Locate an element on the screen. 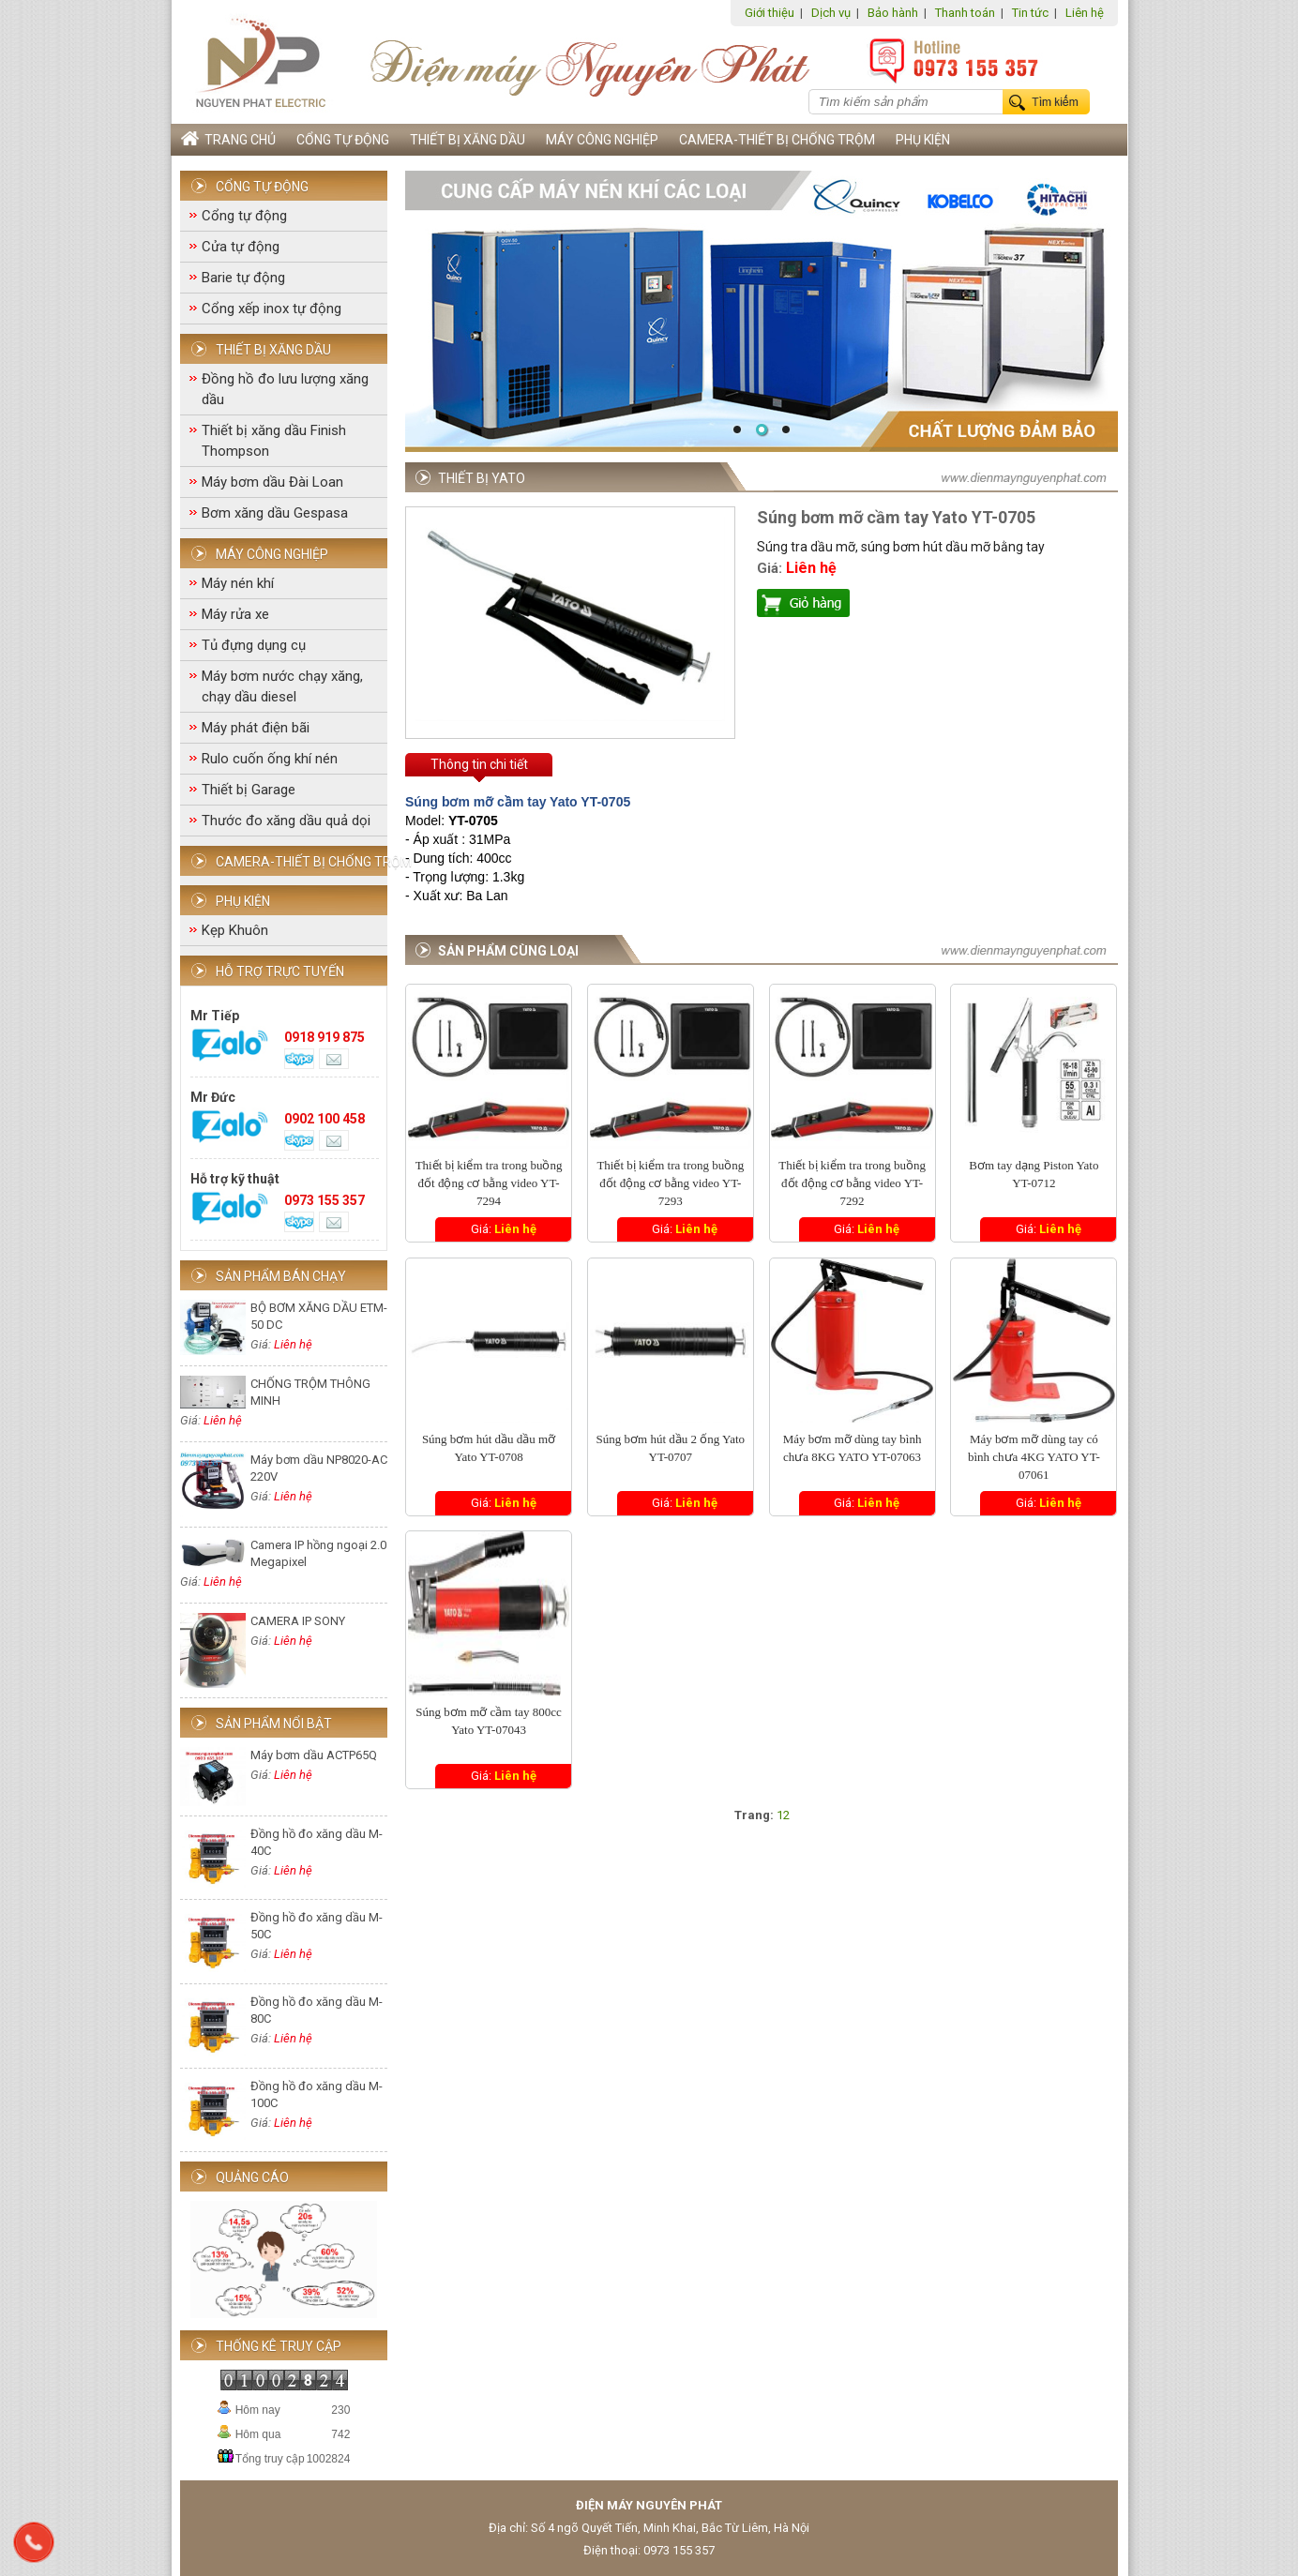 This screenshot has height=2576, width=1298. Máy phát điện bãi is located at coordinates (255, 727).